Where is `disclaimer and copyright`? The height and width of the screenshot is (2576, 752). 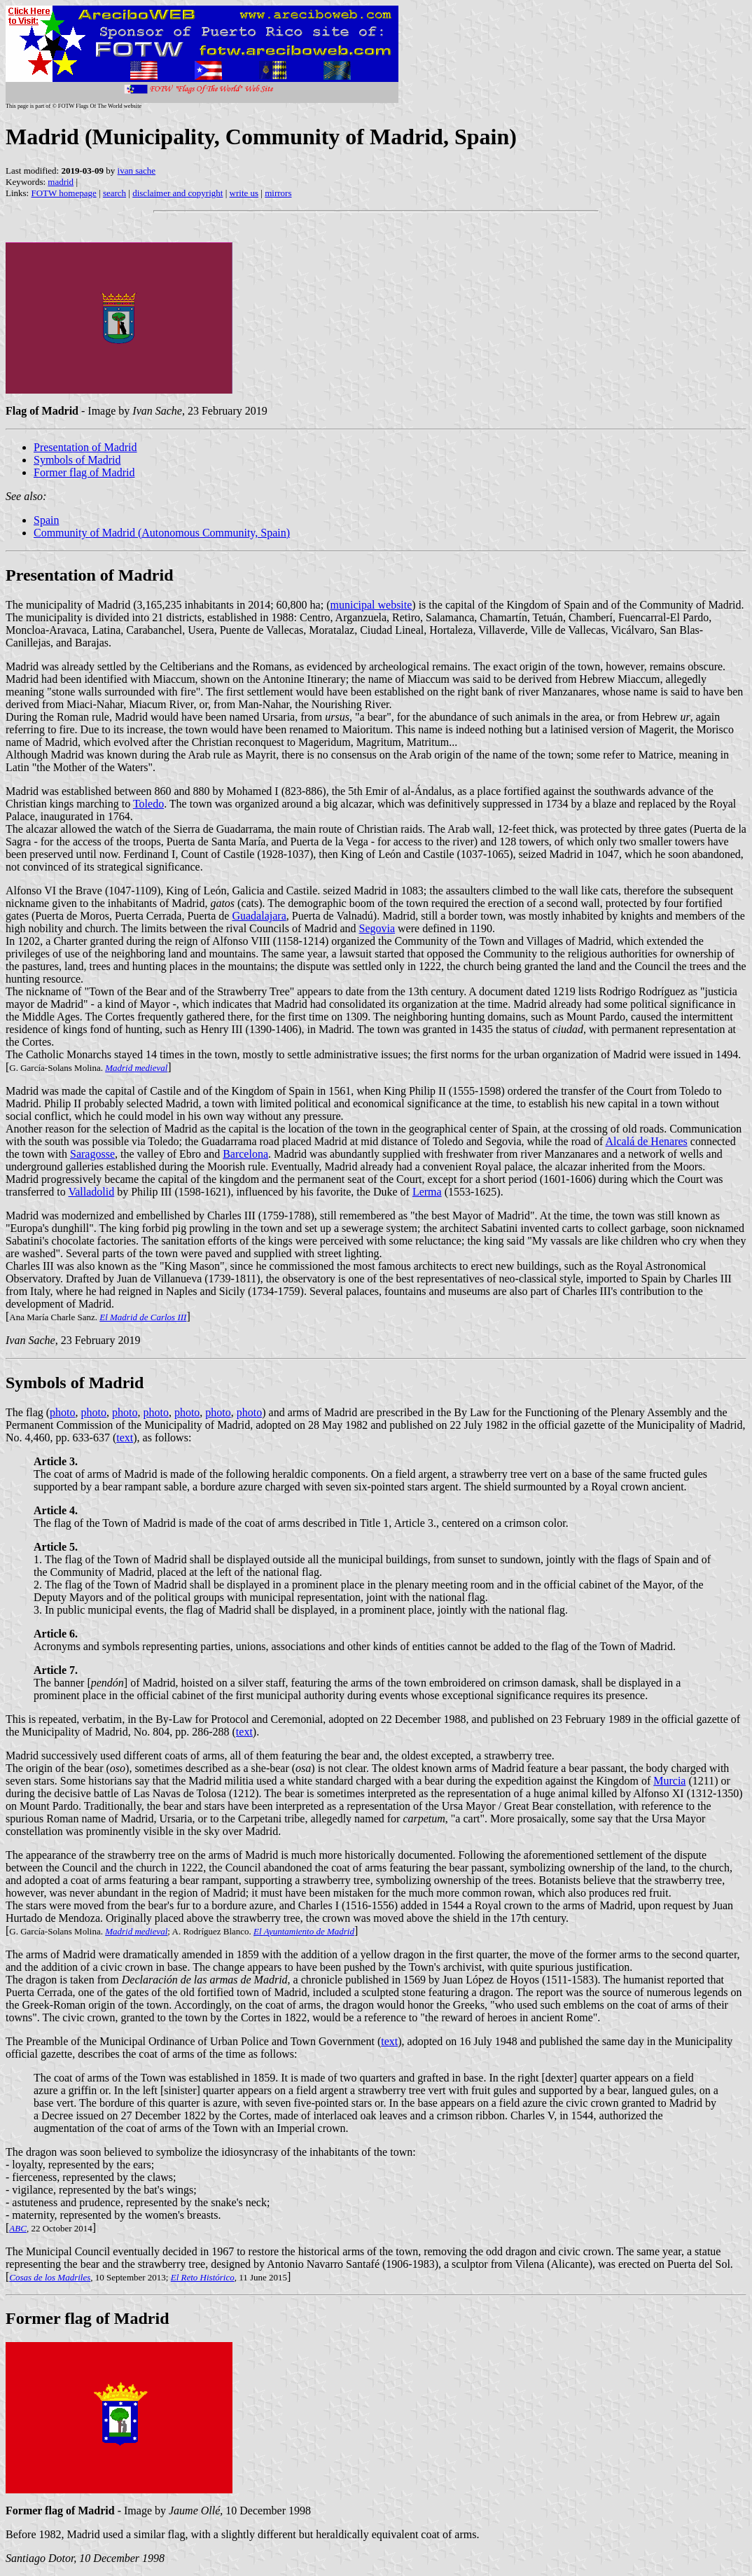
disclaimer and copyright is located at coordinates (177, 193).